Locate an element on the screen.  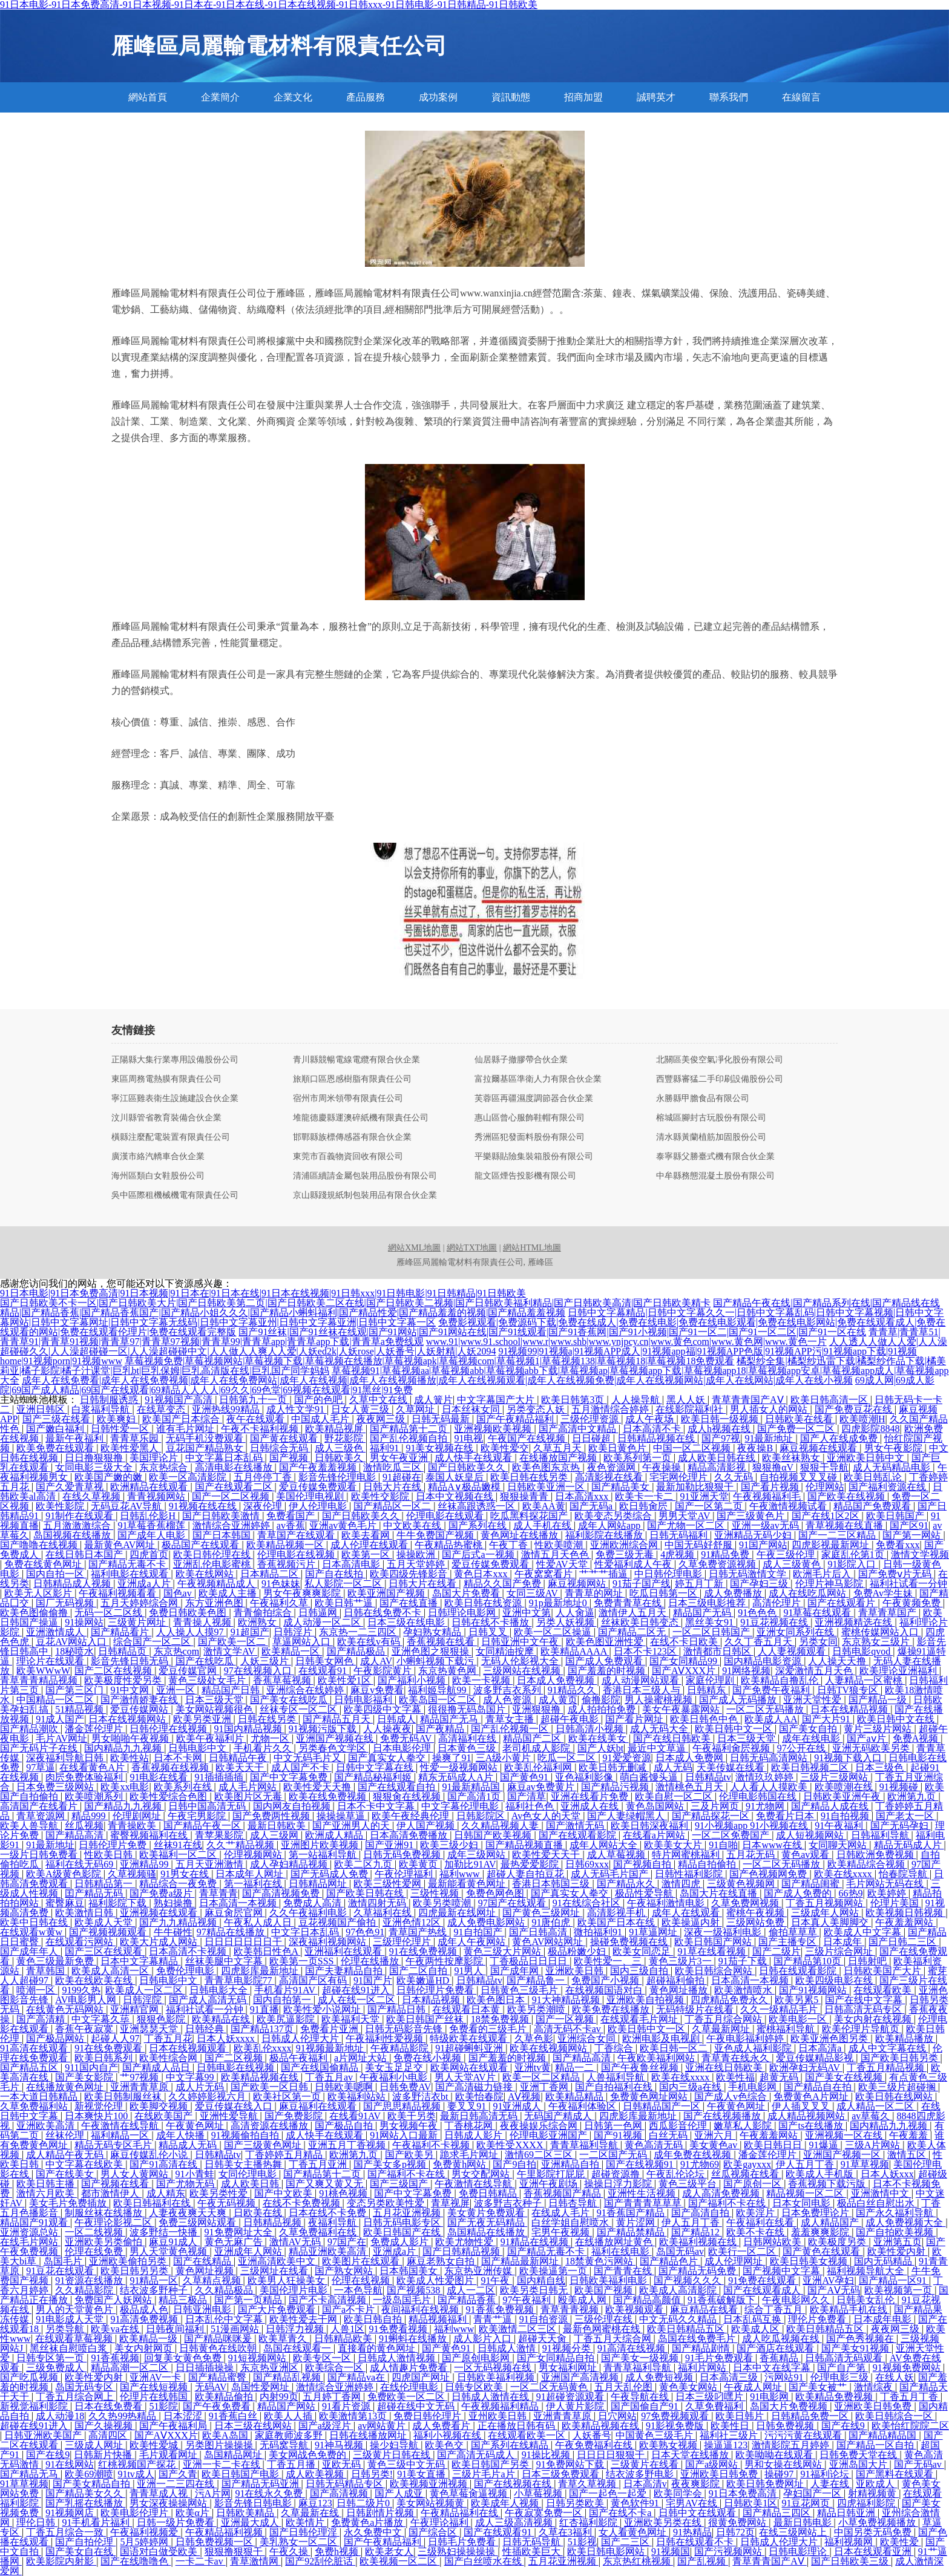
成人无码精品电影 is located at coordinates (893, 1467).